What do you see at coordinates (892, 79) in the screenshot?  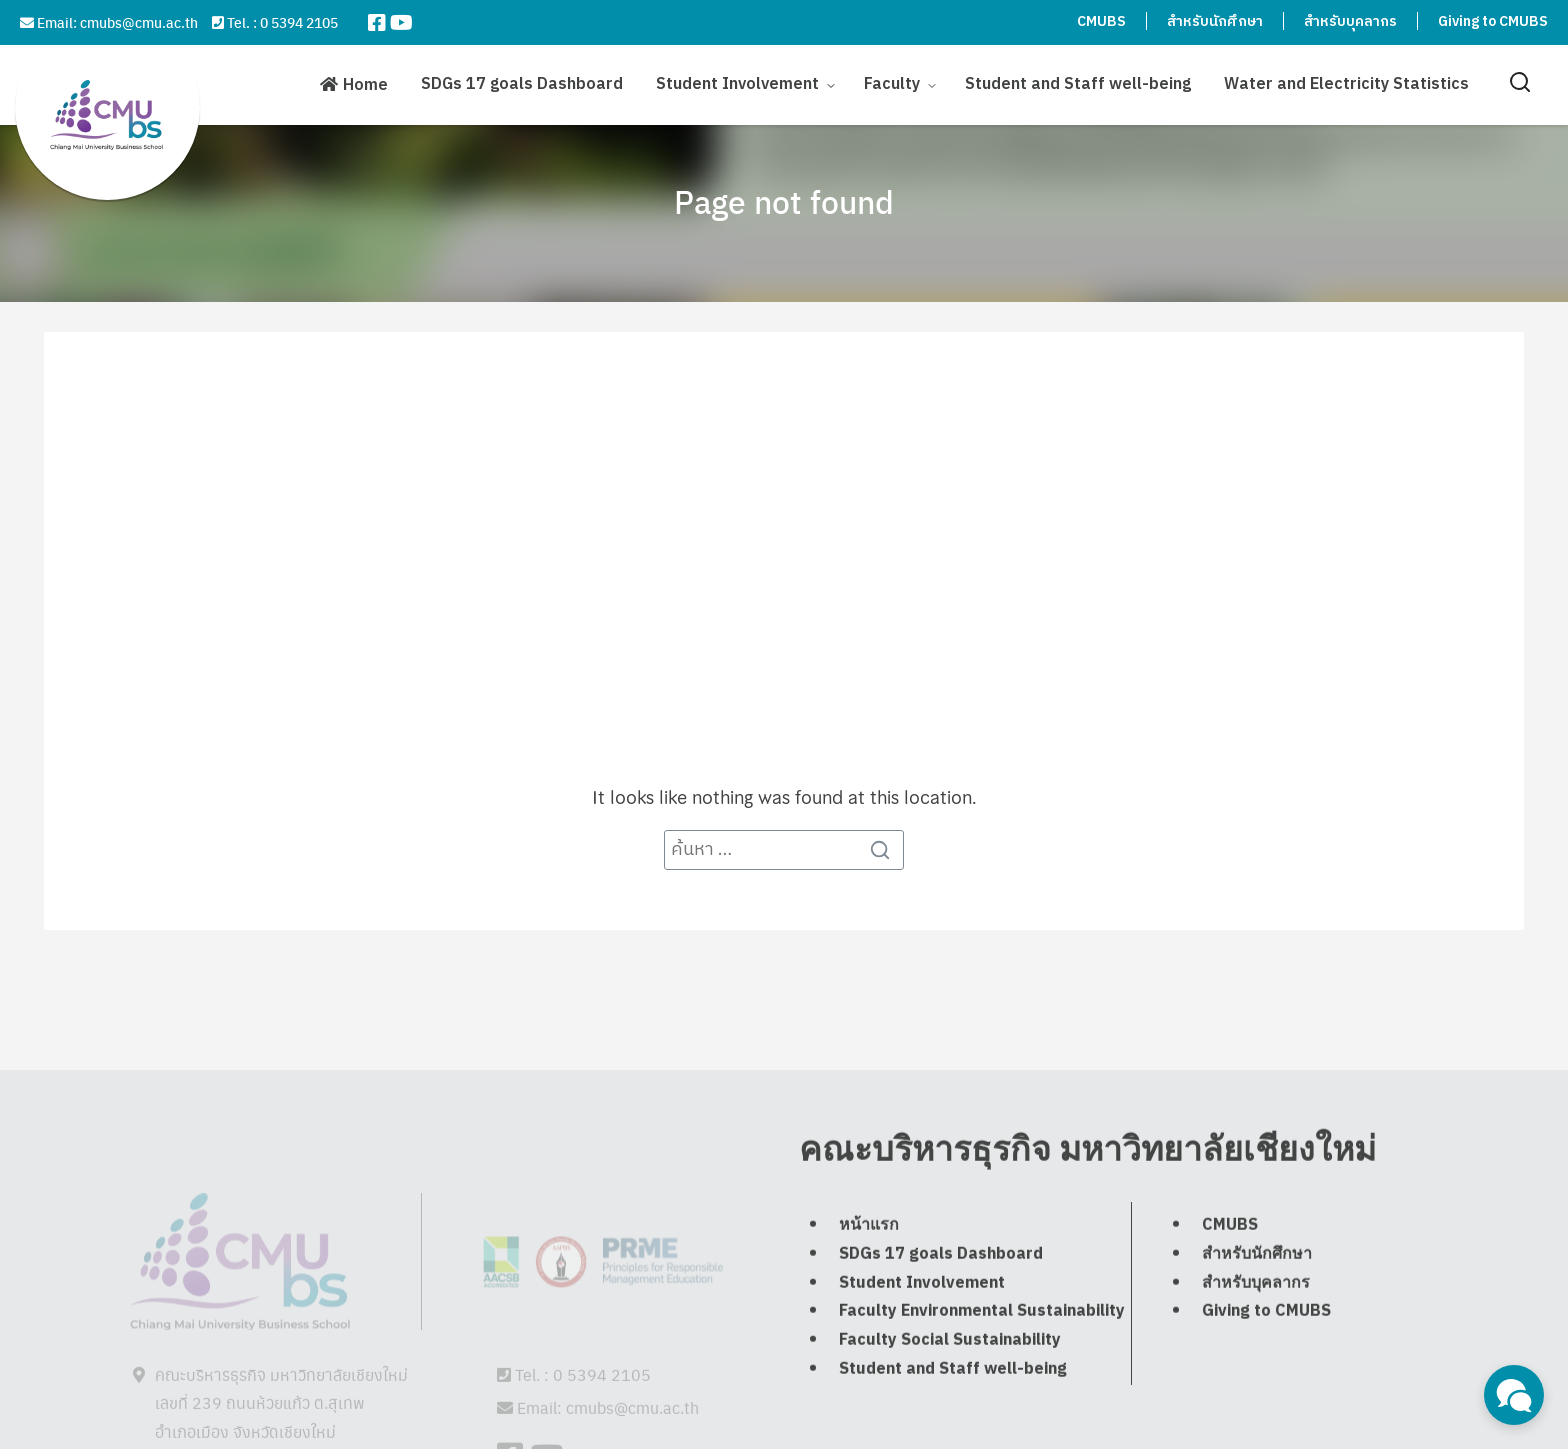 I see `Faculty` at bounding box center [892, 79].